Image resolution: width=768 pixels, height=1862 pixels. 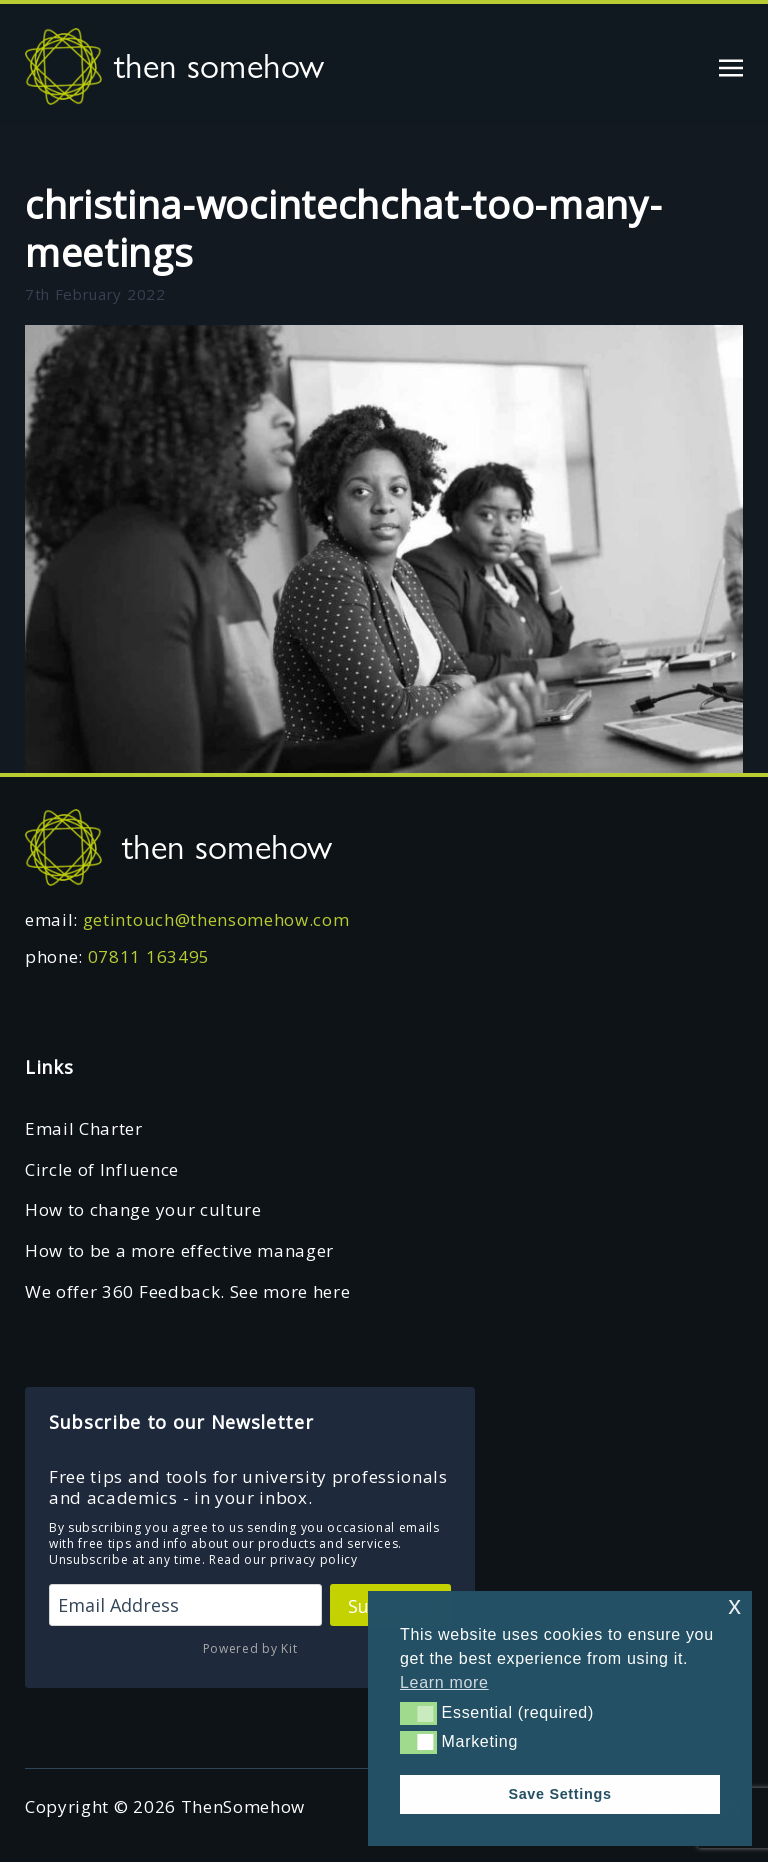 What do you see at coordinates (149, 956) in the screenshot?
I see `07811 163495` at bounding box center [149, 956].